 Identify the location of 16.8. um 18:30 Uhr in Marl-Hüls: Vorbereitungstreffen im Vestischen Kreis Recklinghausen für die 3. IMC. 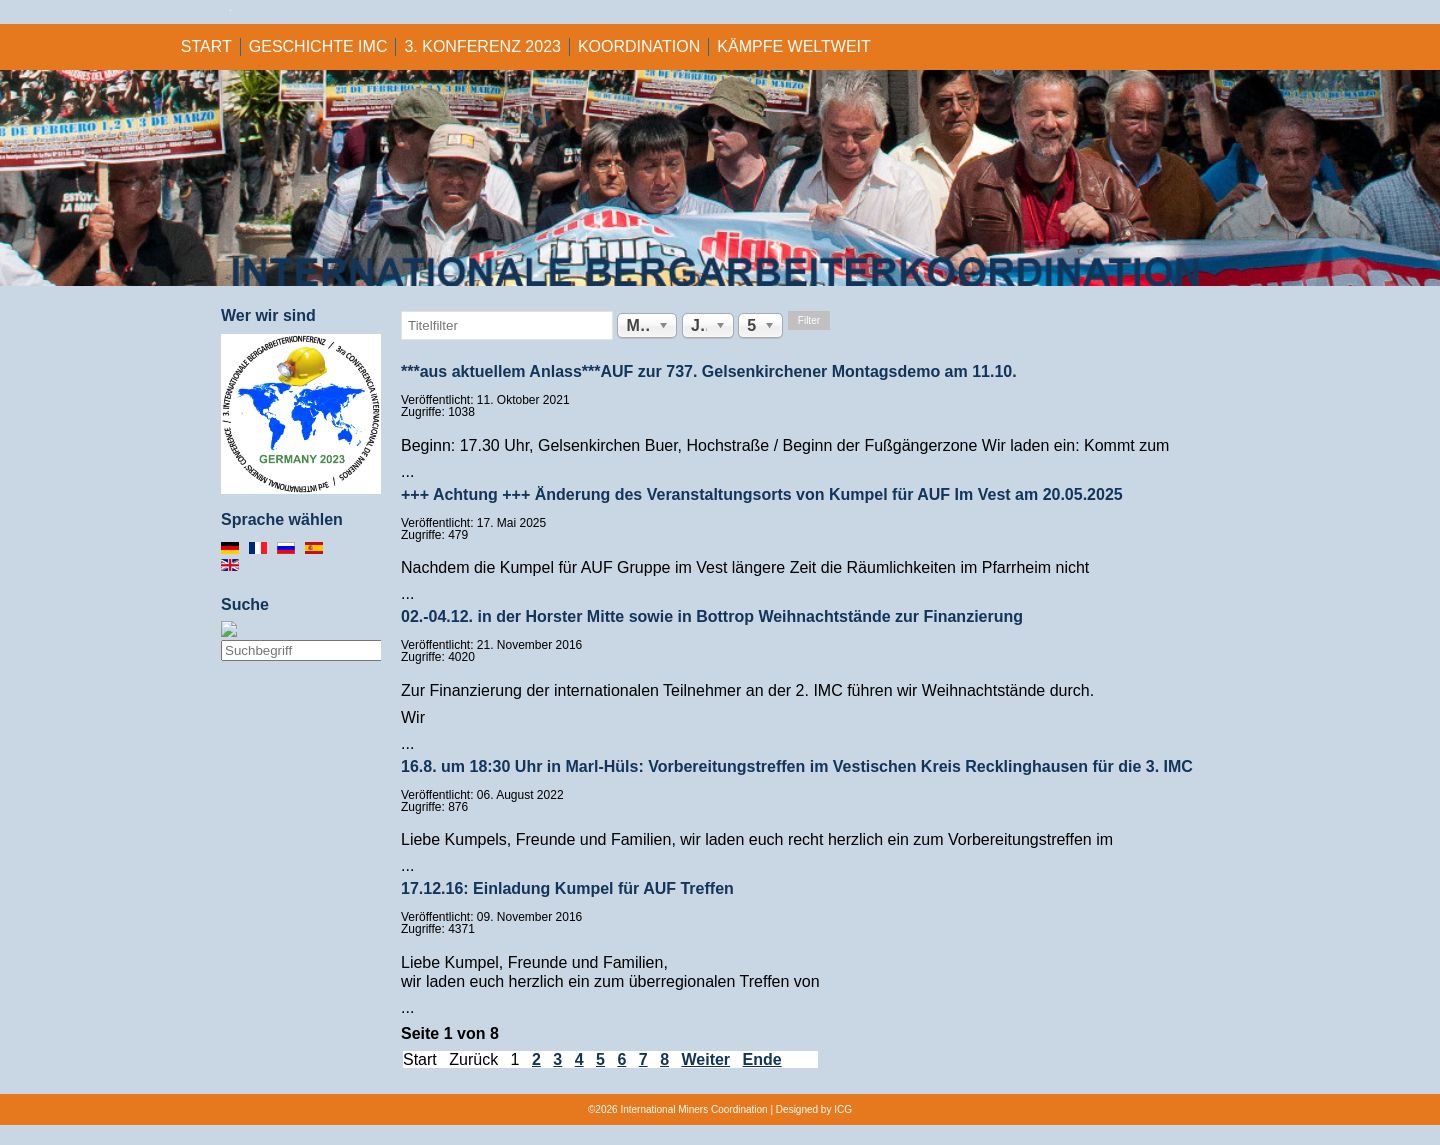
(797, 766).